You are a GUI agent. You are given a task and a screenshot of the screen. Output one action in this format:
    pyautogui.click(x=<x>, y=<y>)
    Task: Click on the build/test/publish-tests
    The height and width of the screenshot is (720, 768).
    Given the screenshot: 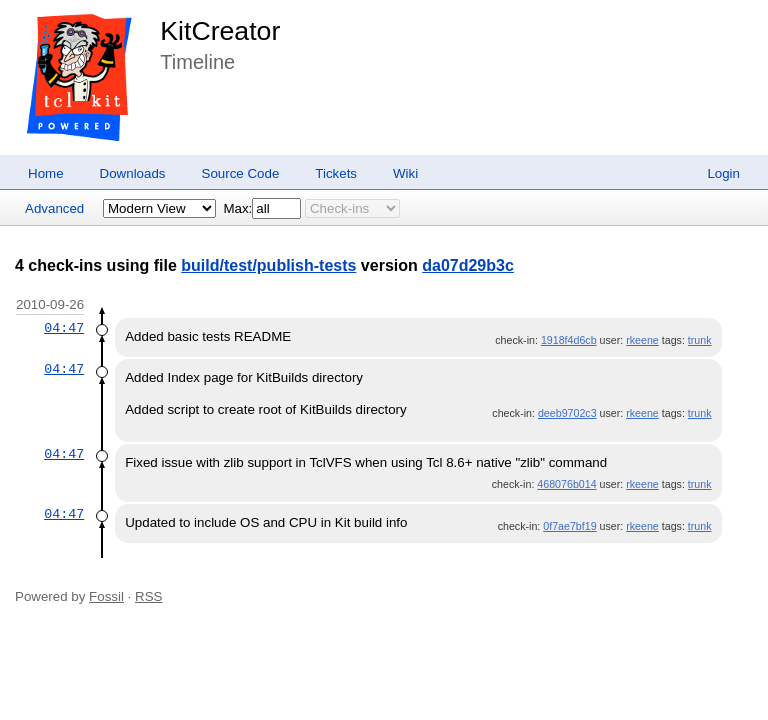 What is the action you would take?
    pyautogui.click(x=268, y=265)
    